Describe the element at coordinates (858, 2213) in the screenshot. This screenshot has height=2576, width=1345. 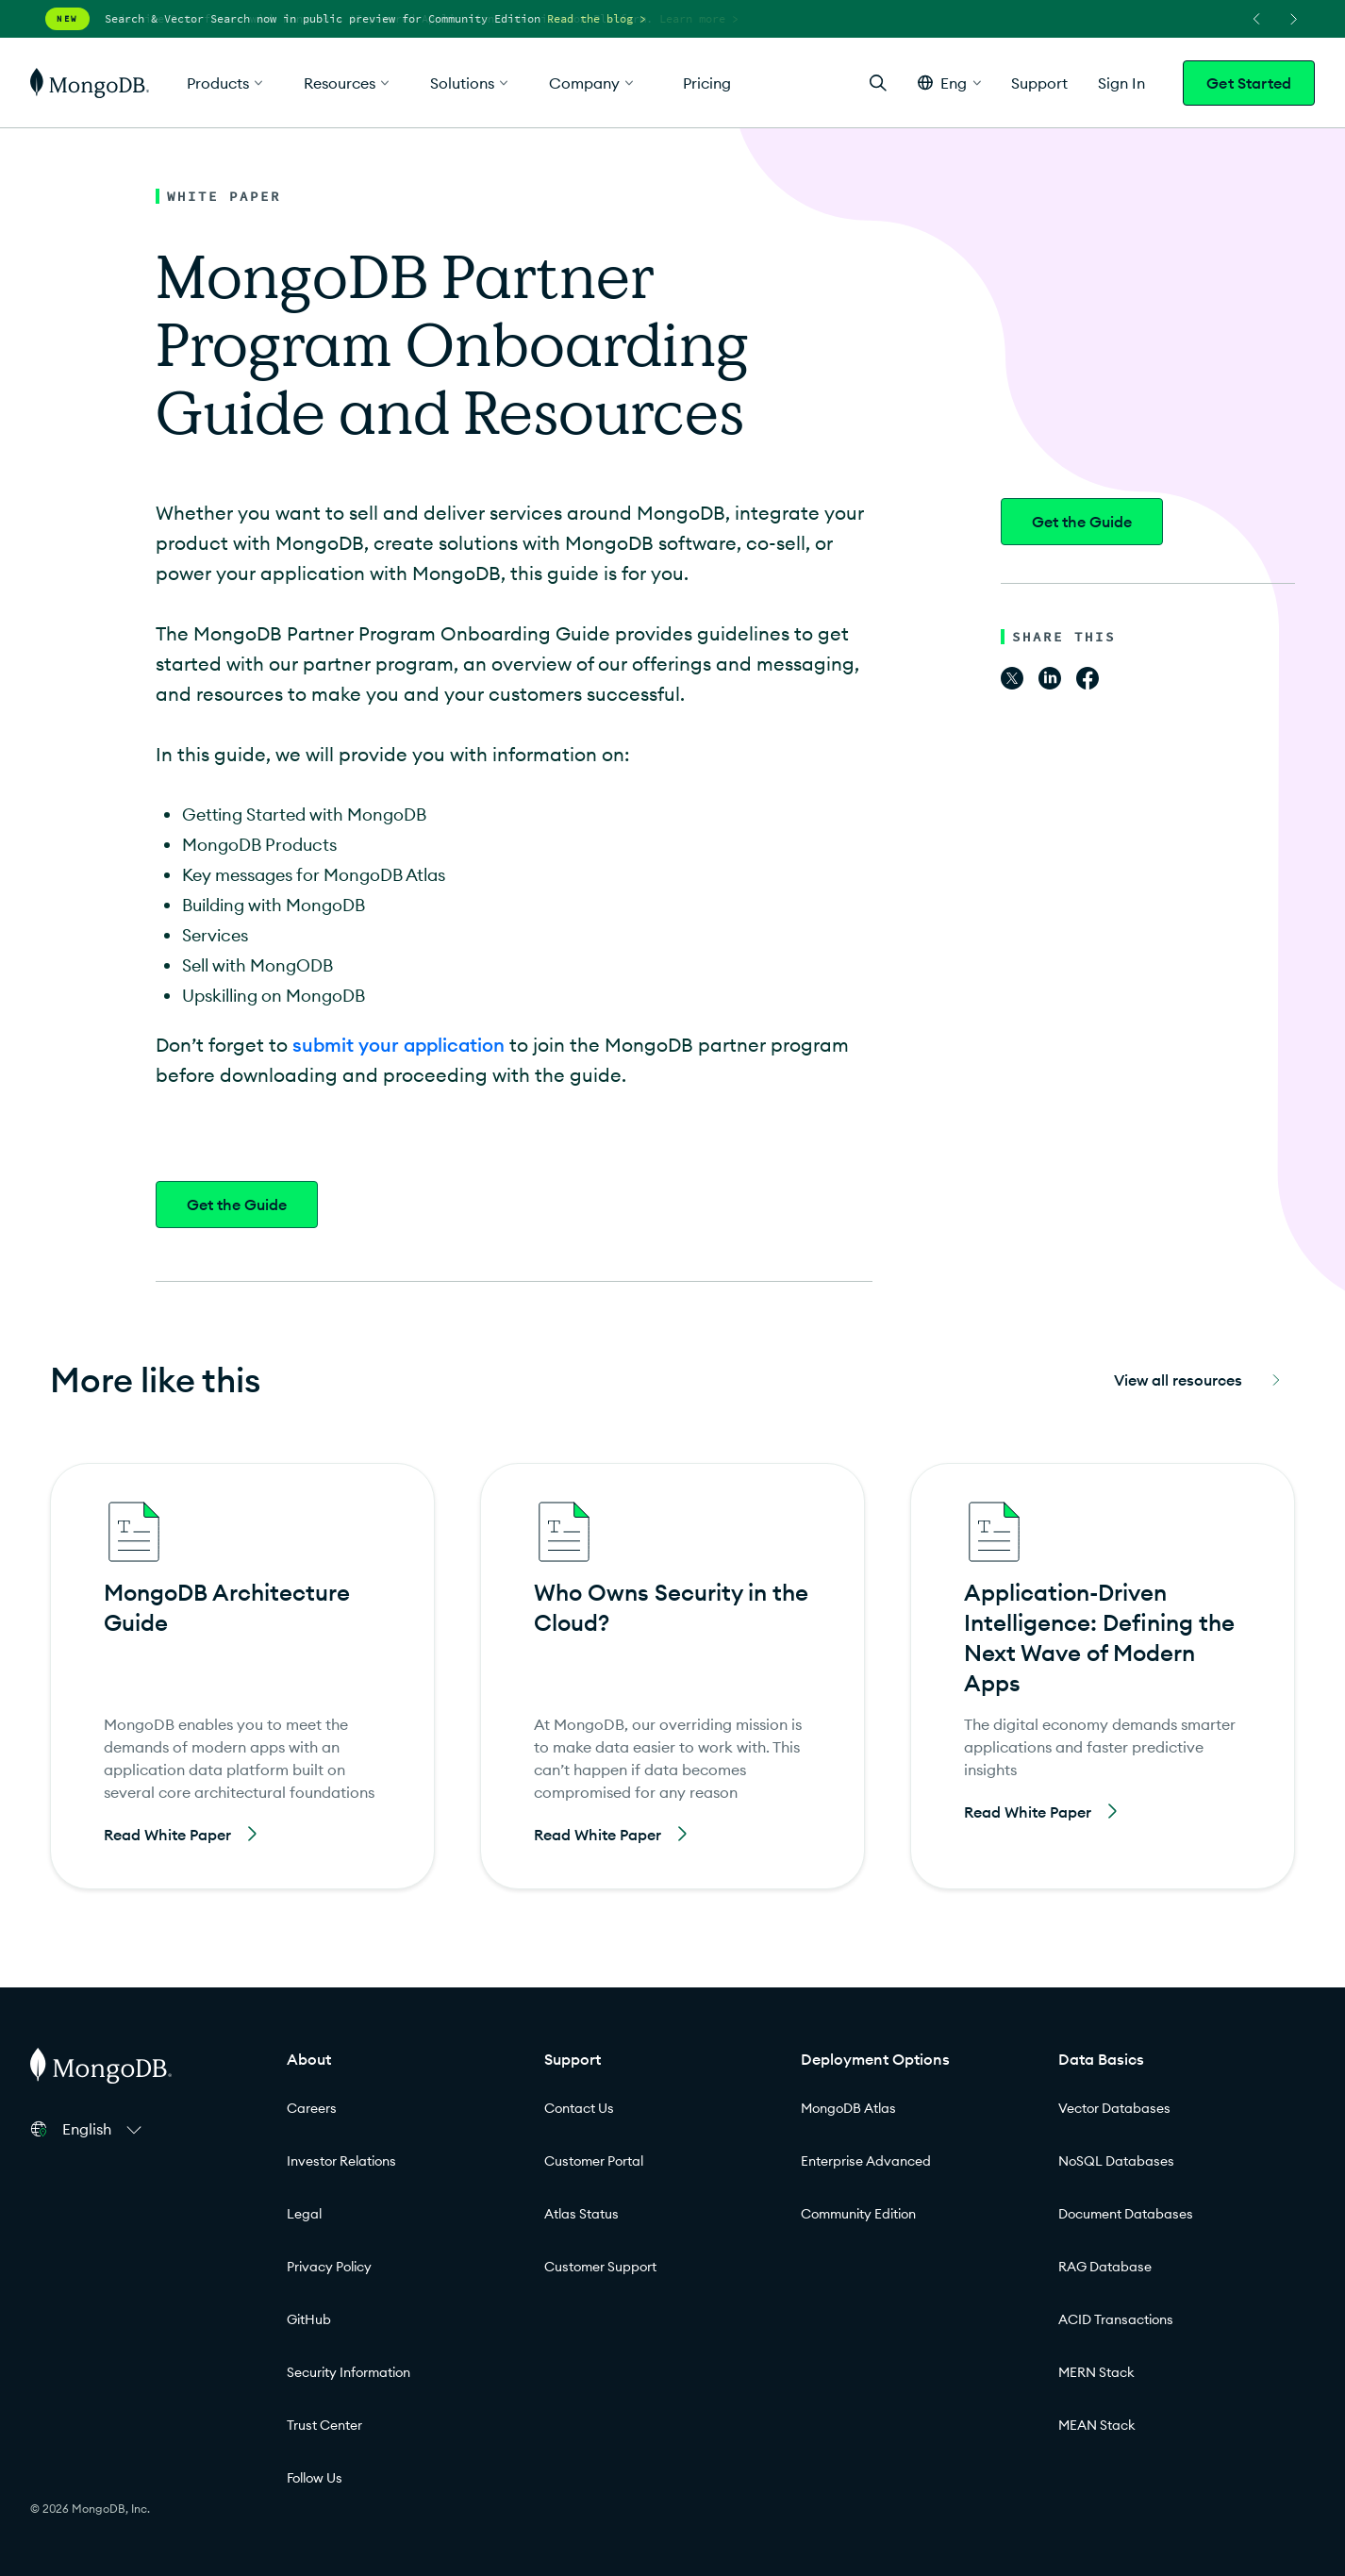
I see `Community Edition` at that location.